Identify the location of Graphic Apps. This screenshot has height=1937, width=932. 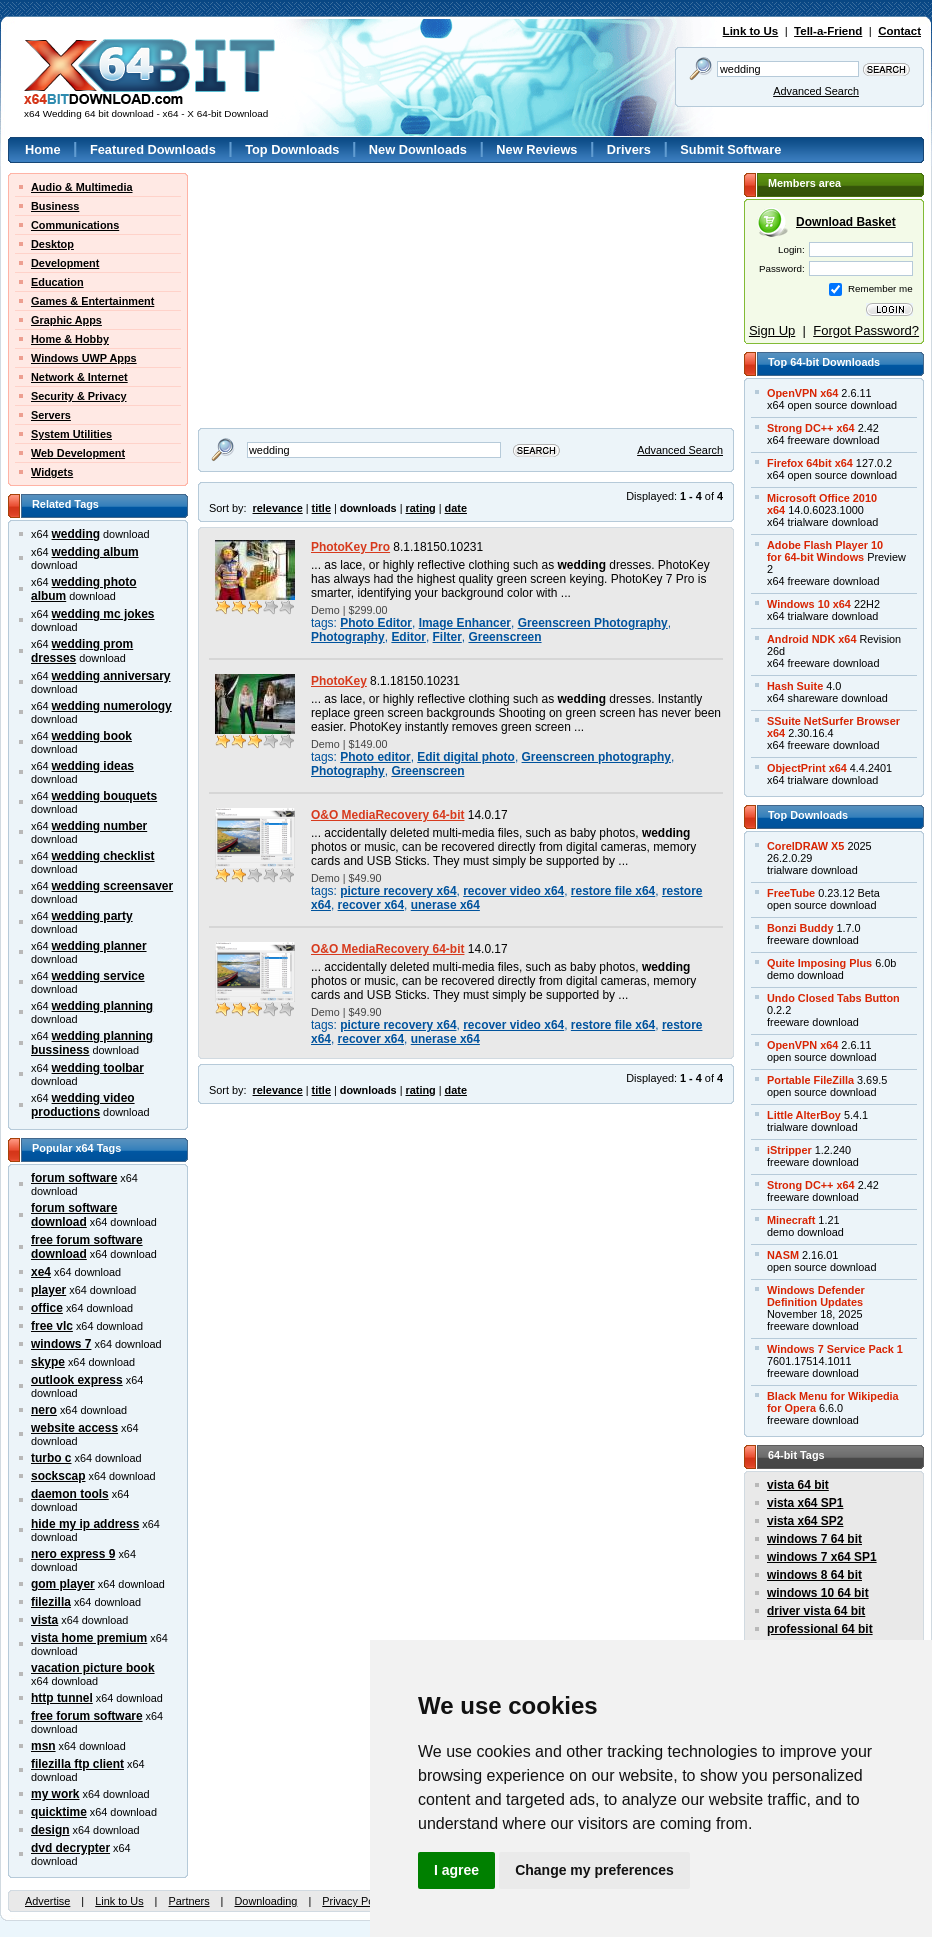
(66, 320).